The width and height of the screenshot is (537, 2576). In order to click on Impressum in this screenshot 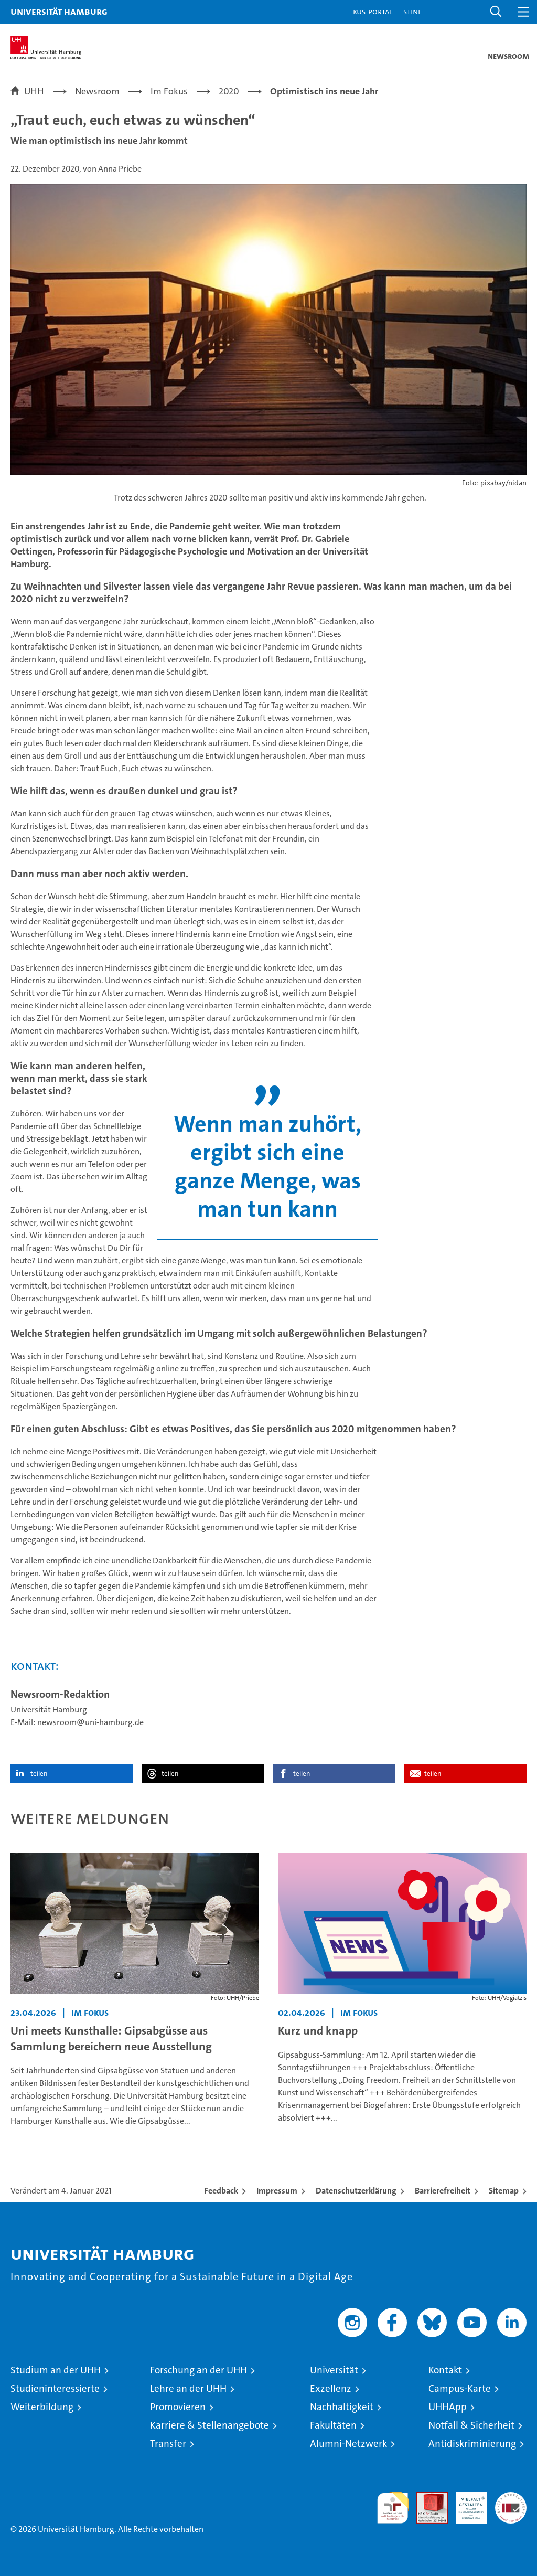, I will do `click(276, 2190)`.